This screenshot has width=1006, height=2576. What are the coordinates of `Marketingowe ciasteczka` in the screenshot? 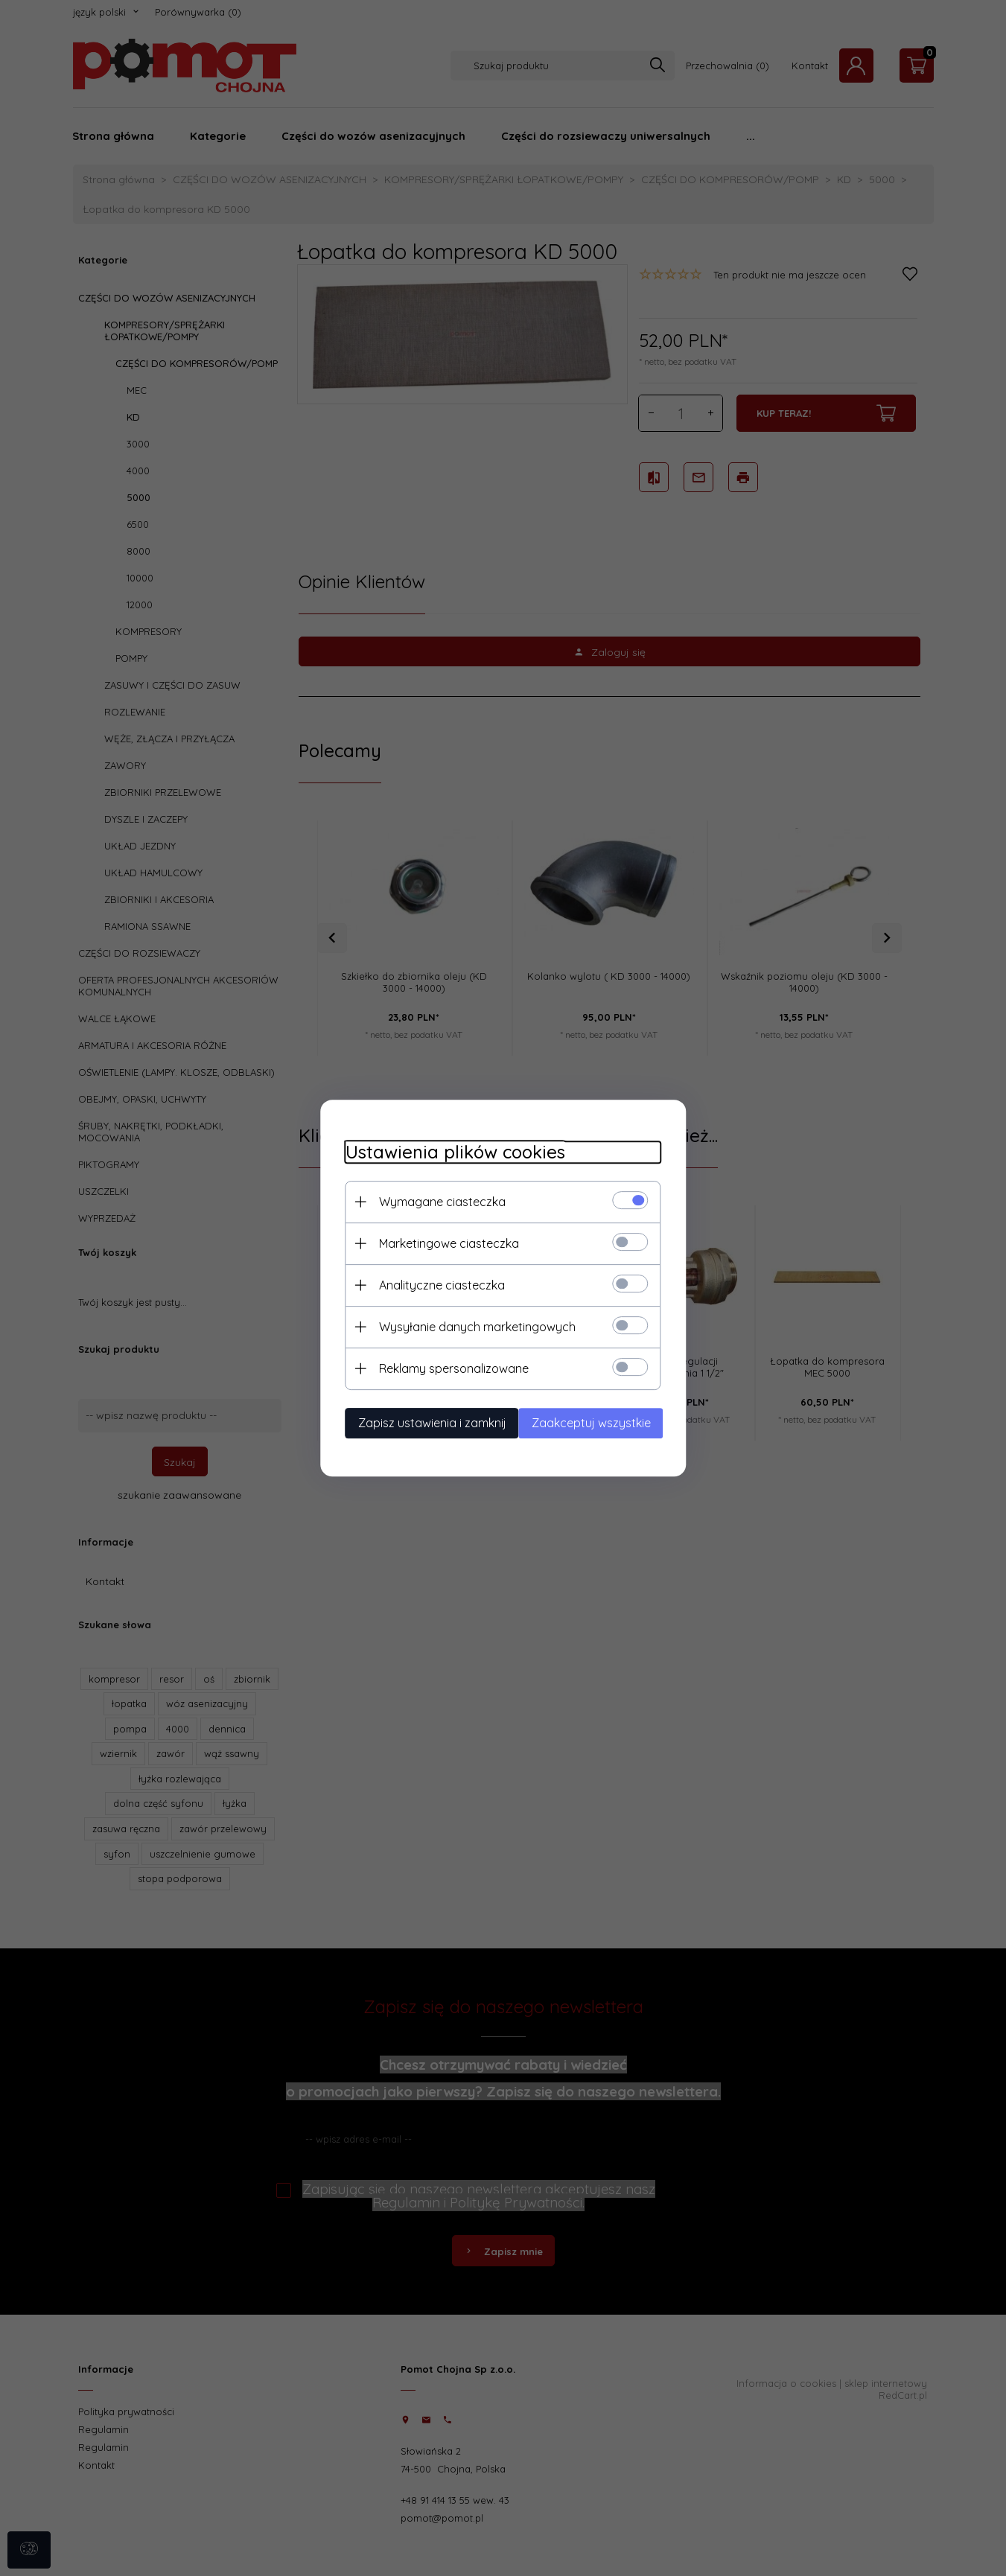 It's located at (436, 1241).